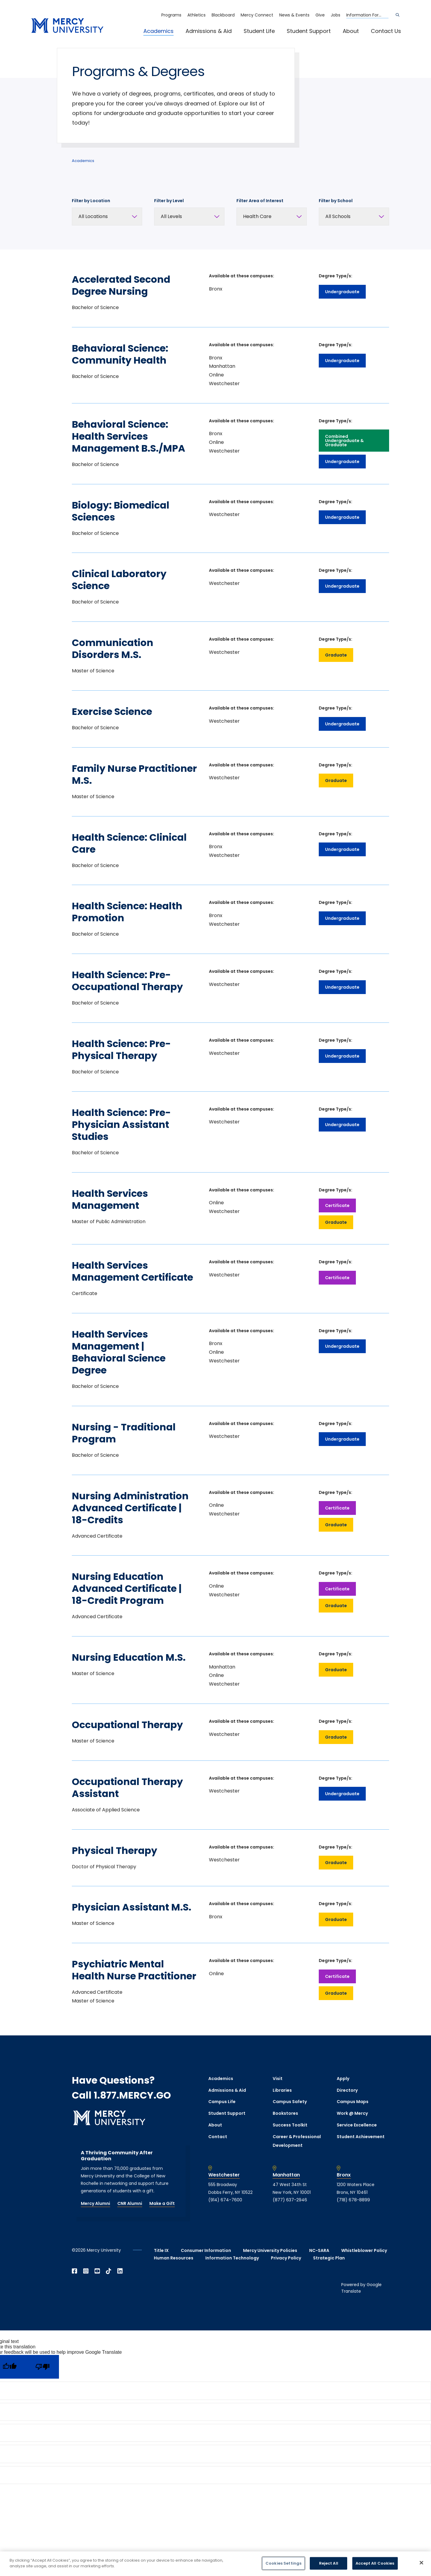  Describe the element at coordinates (336, 201) in the screenshot. I see `Filter by School` at that location.